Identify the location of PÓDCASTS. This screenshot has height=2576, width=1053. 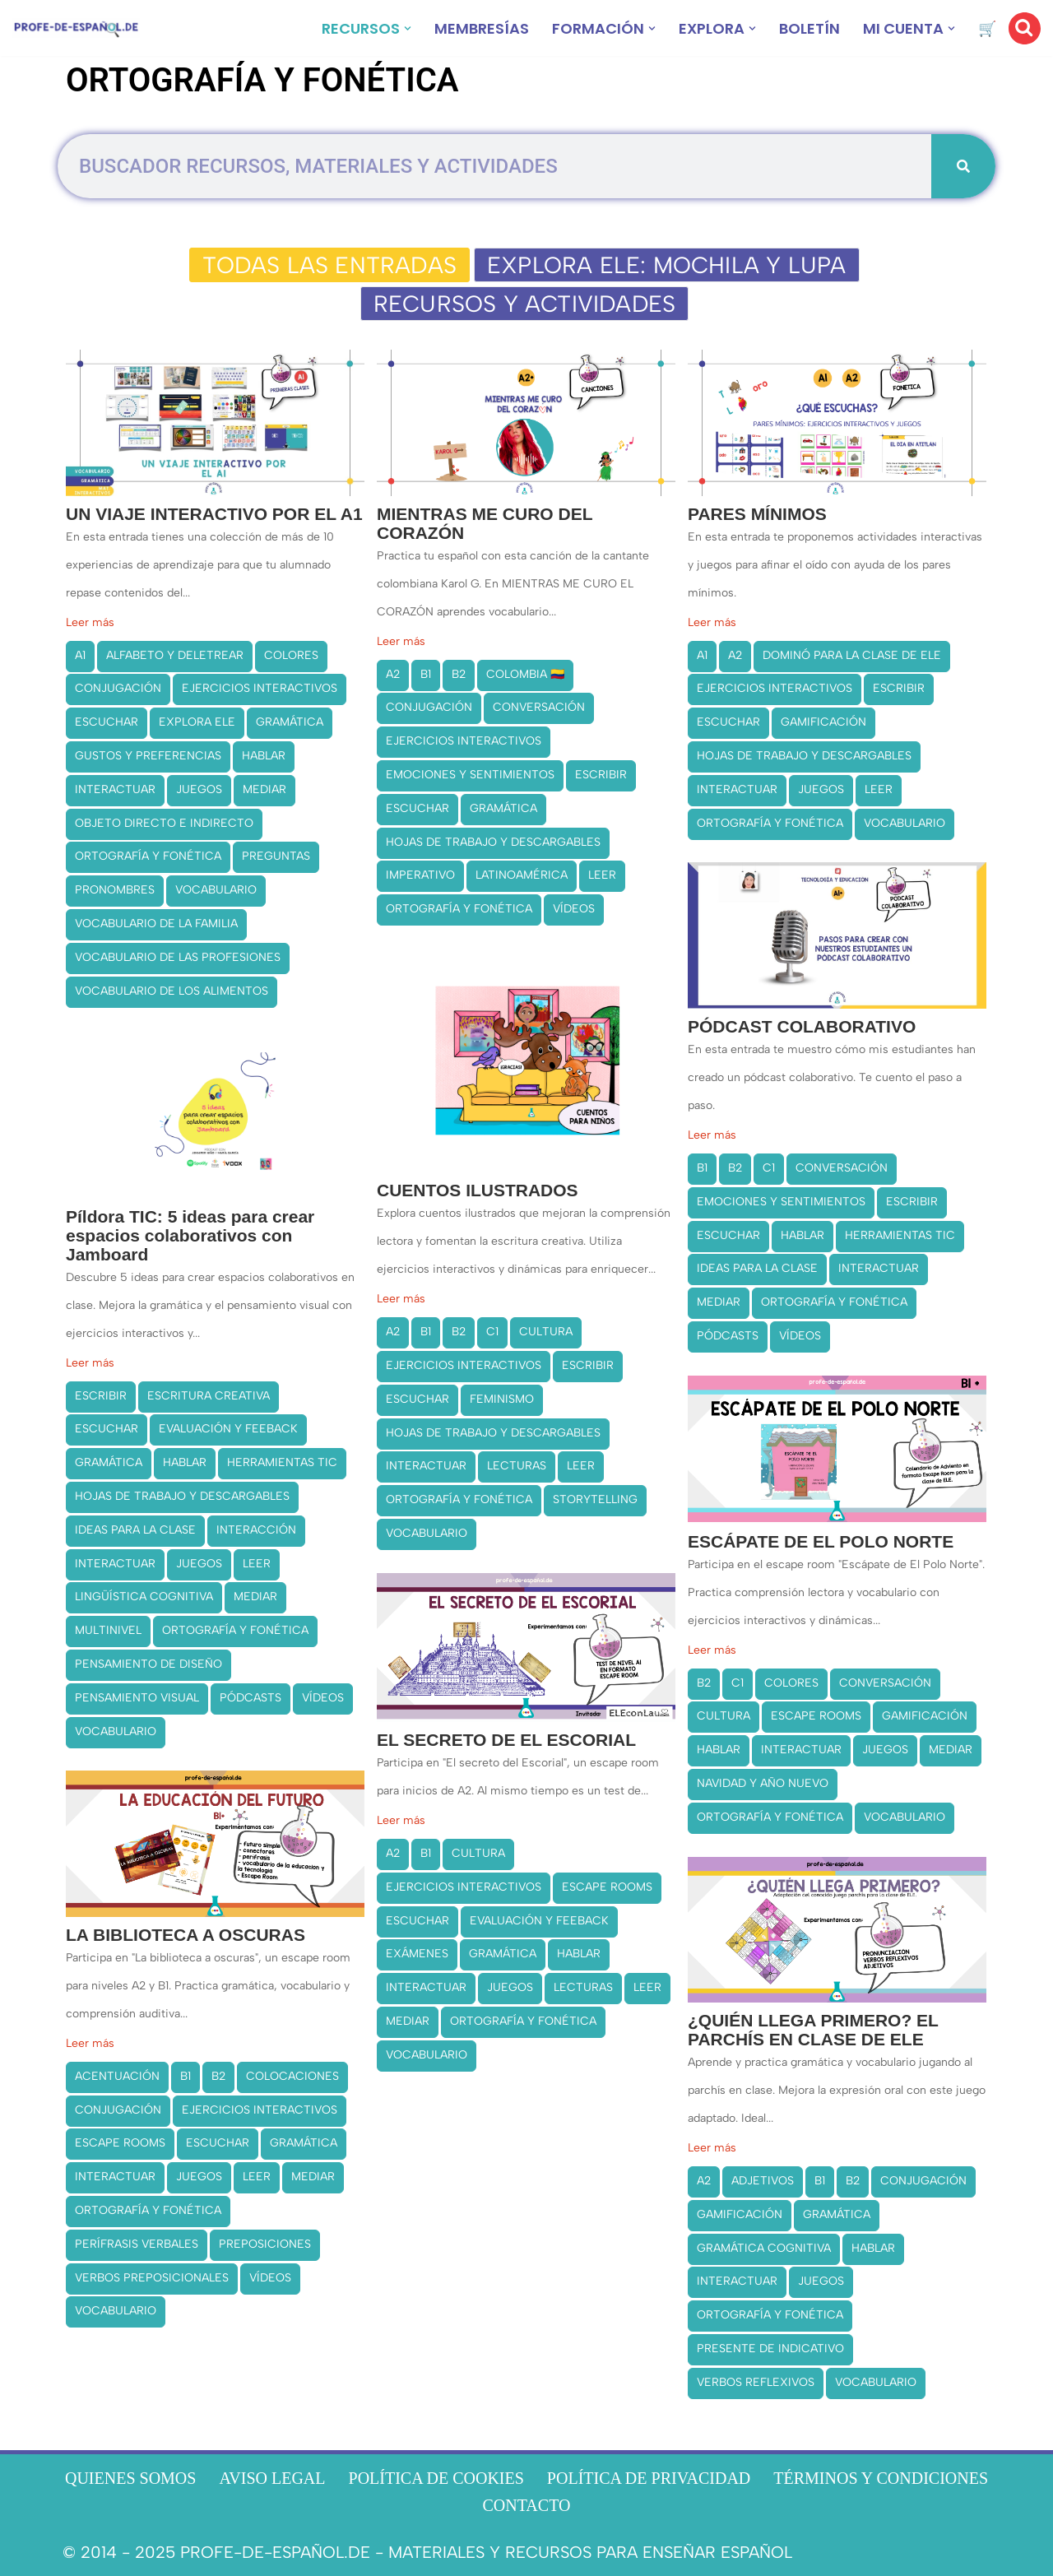
(727, 1336).